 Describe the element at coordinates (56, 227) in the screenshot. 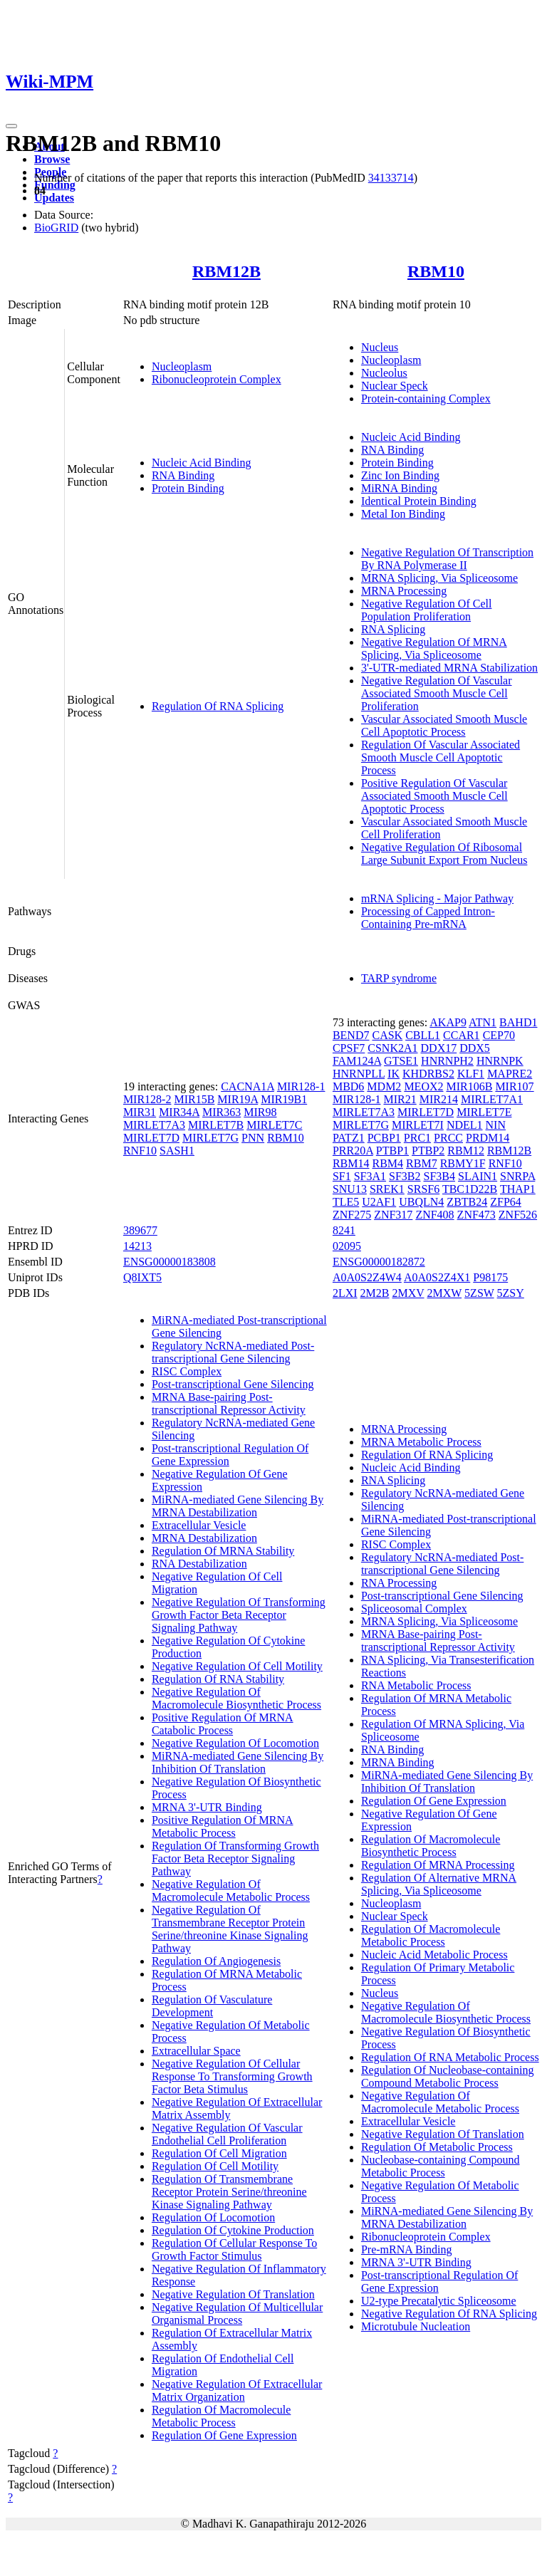

I see `BioGRID` at that location.